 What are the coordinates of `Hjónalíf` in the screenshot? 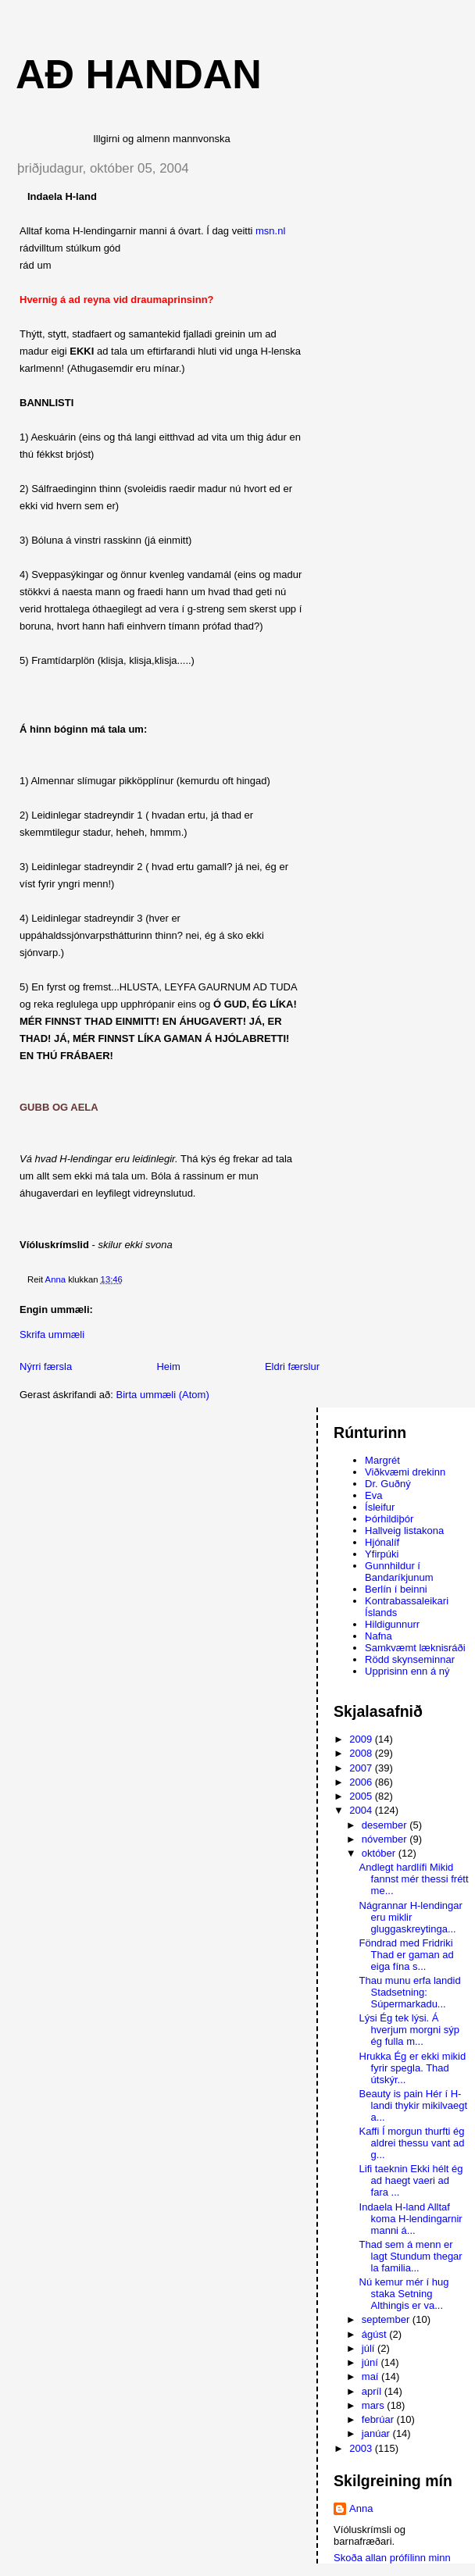 It's located at (382, 1542).